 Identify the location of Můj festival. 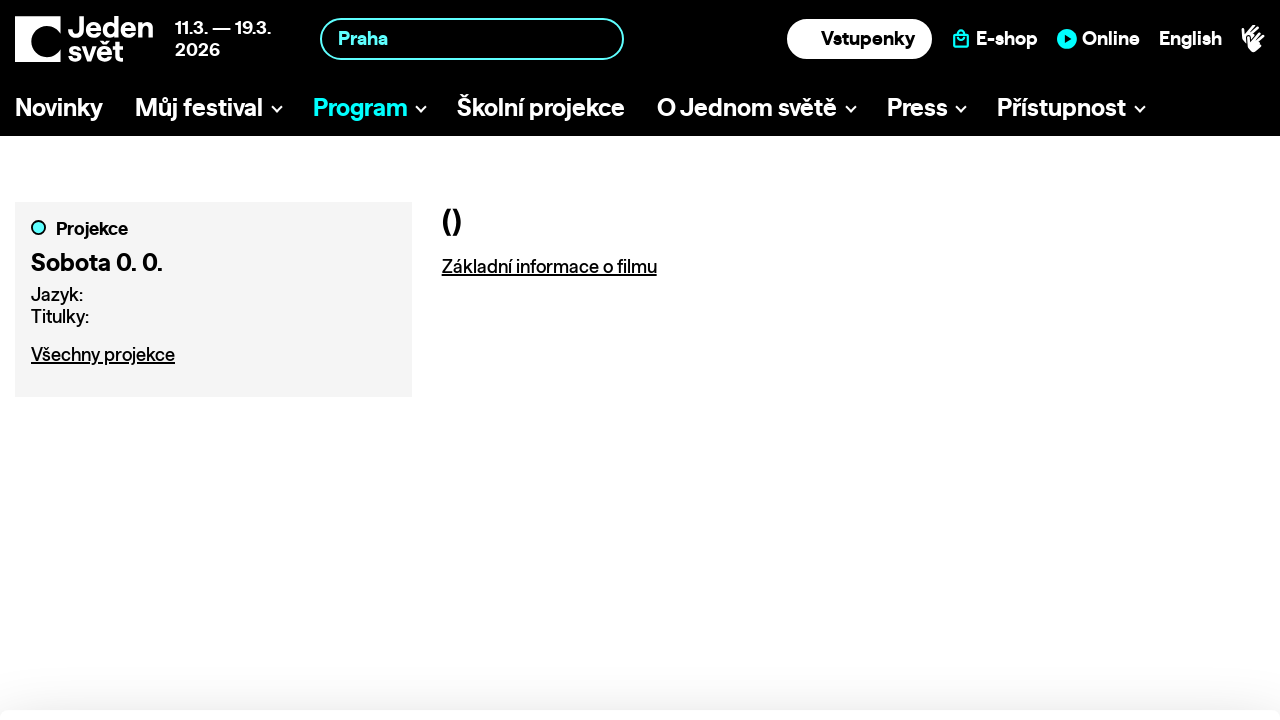
(199, 107).